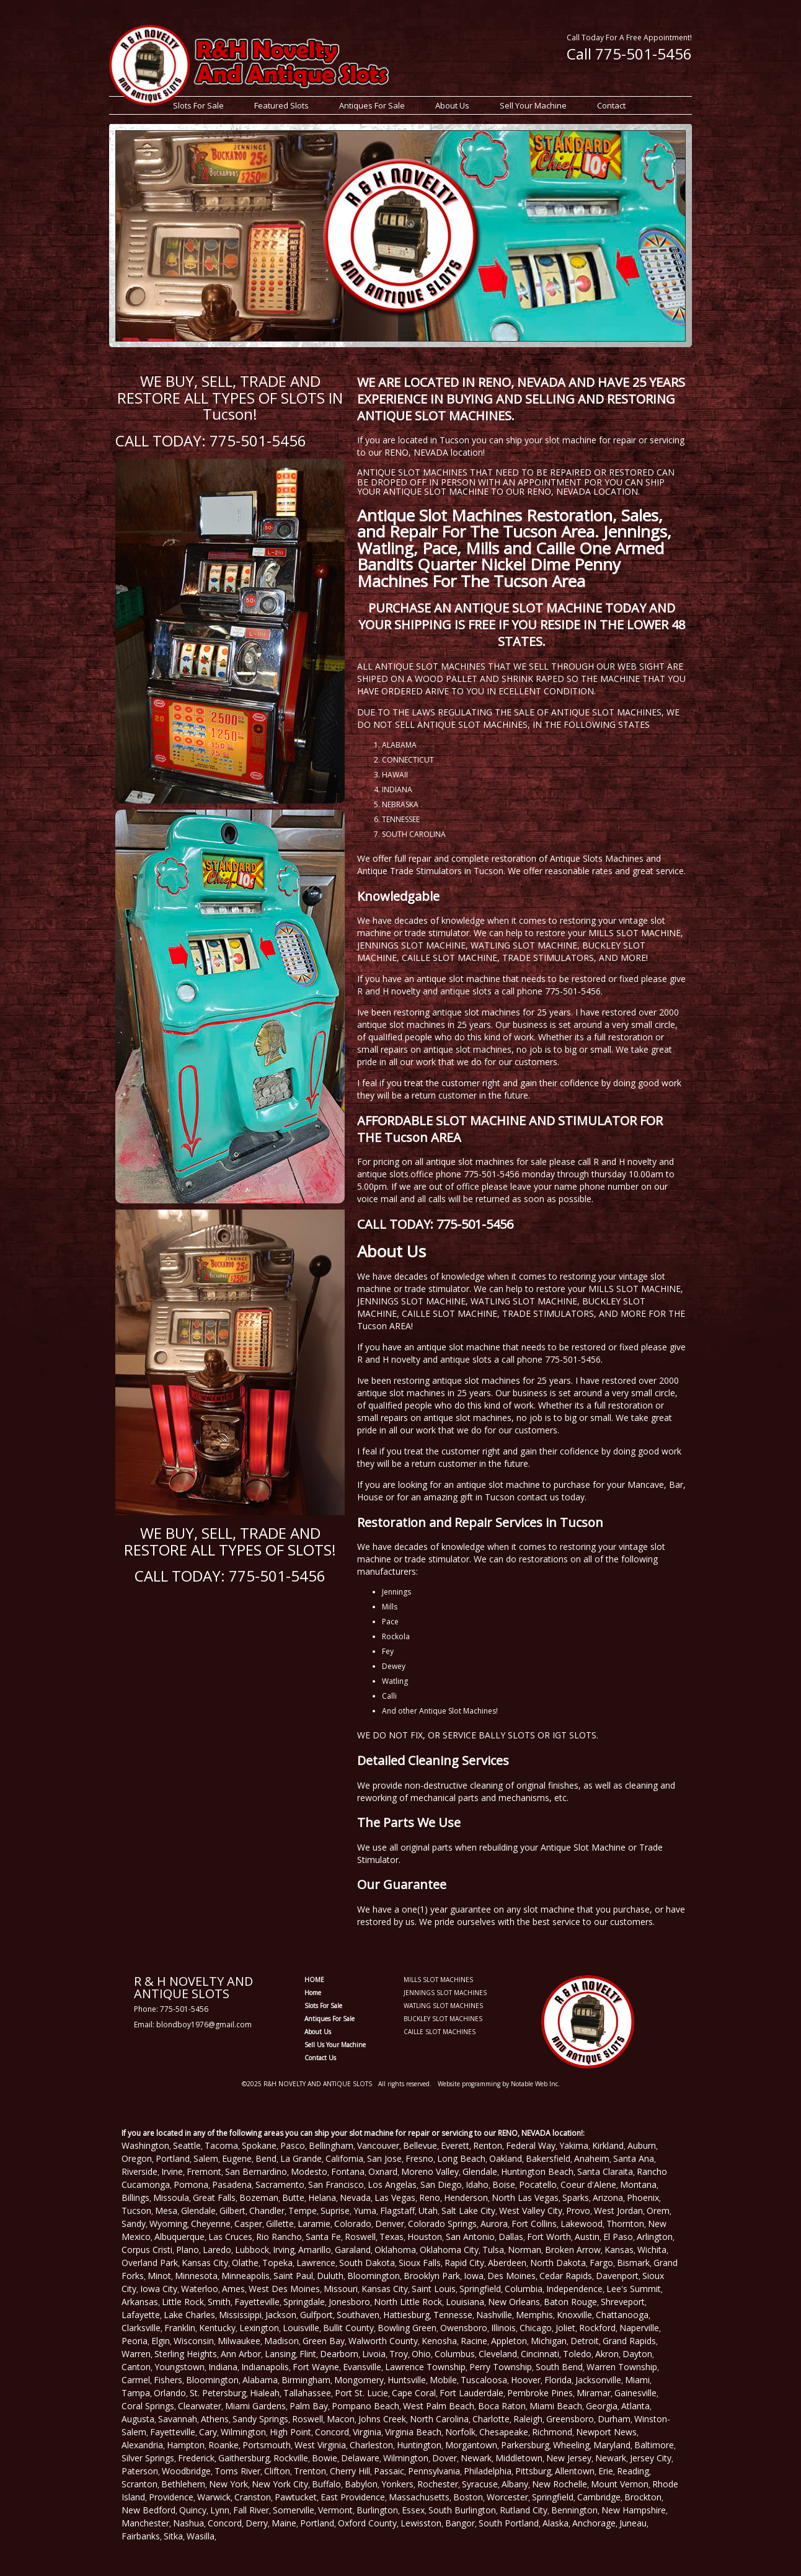 The width and height of the screenshot is (801, 2576). What do you see at coordinates (394, 2197) in the screenshot?
I see `Las Vegas` at bounding box center [394, 2197].